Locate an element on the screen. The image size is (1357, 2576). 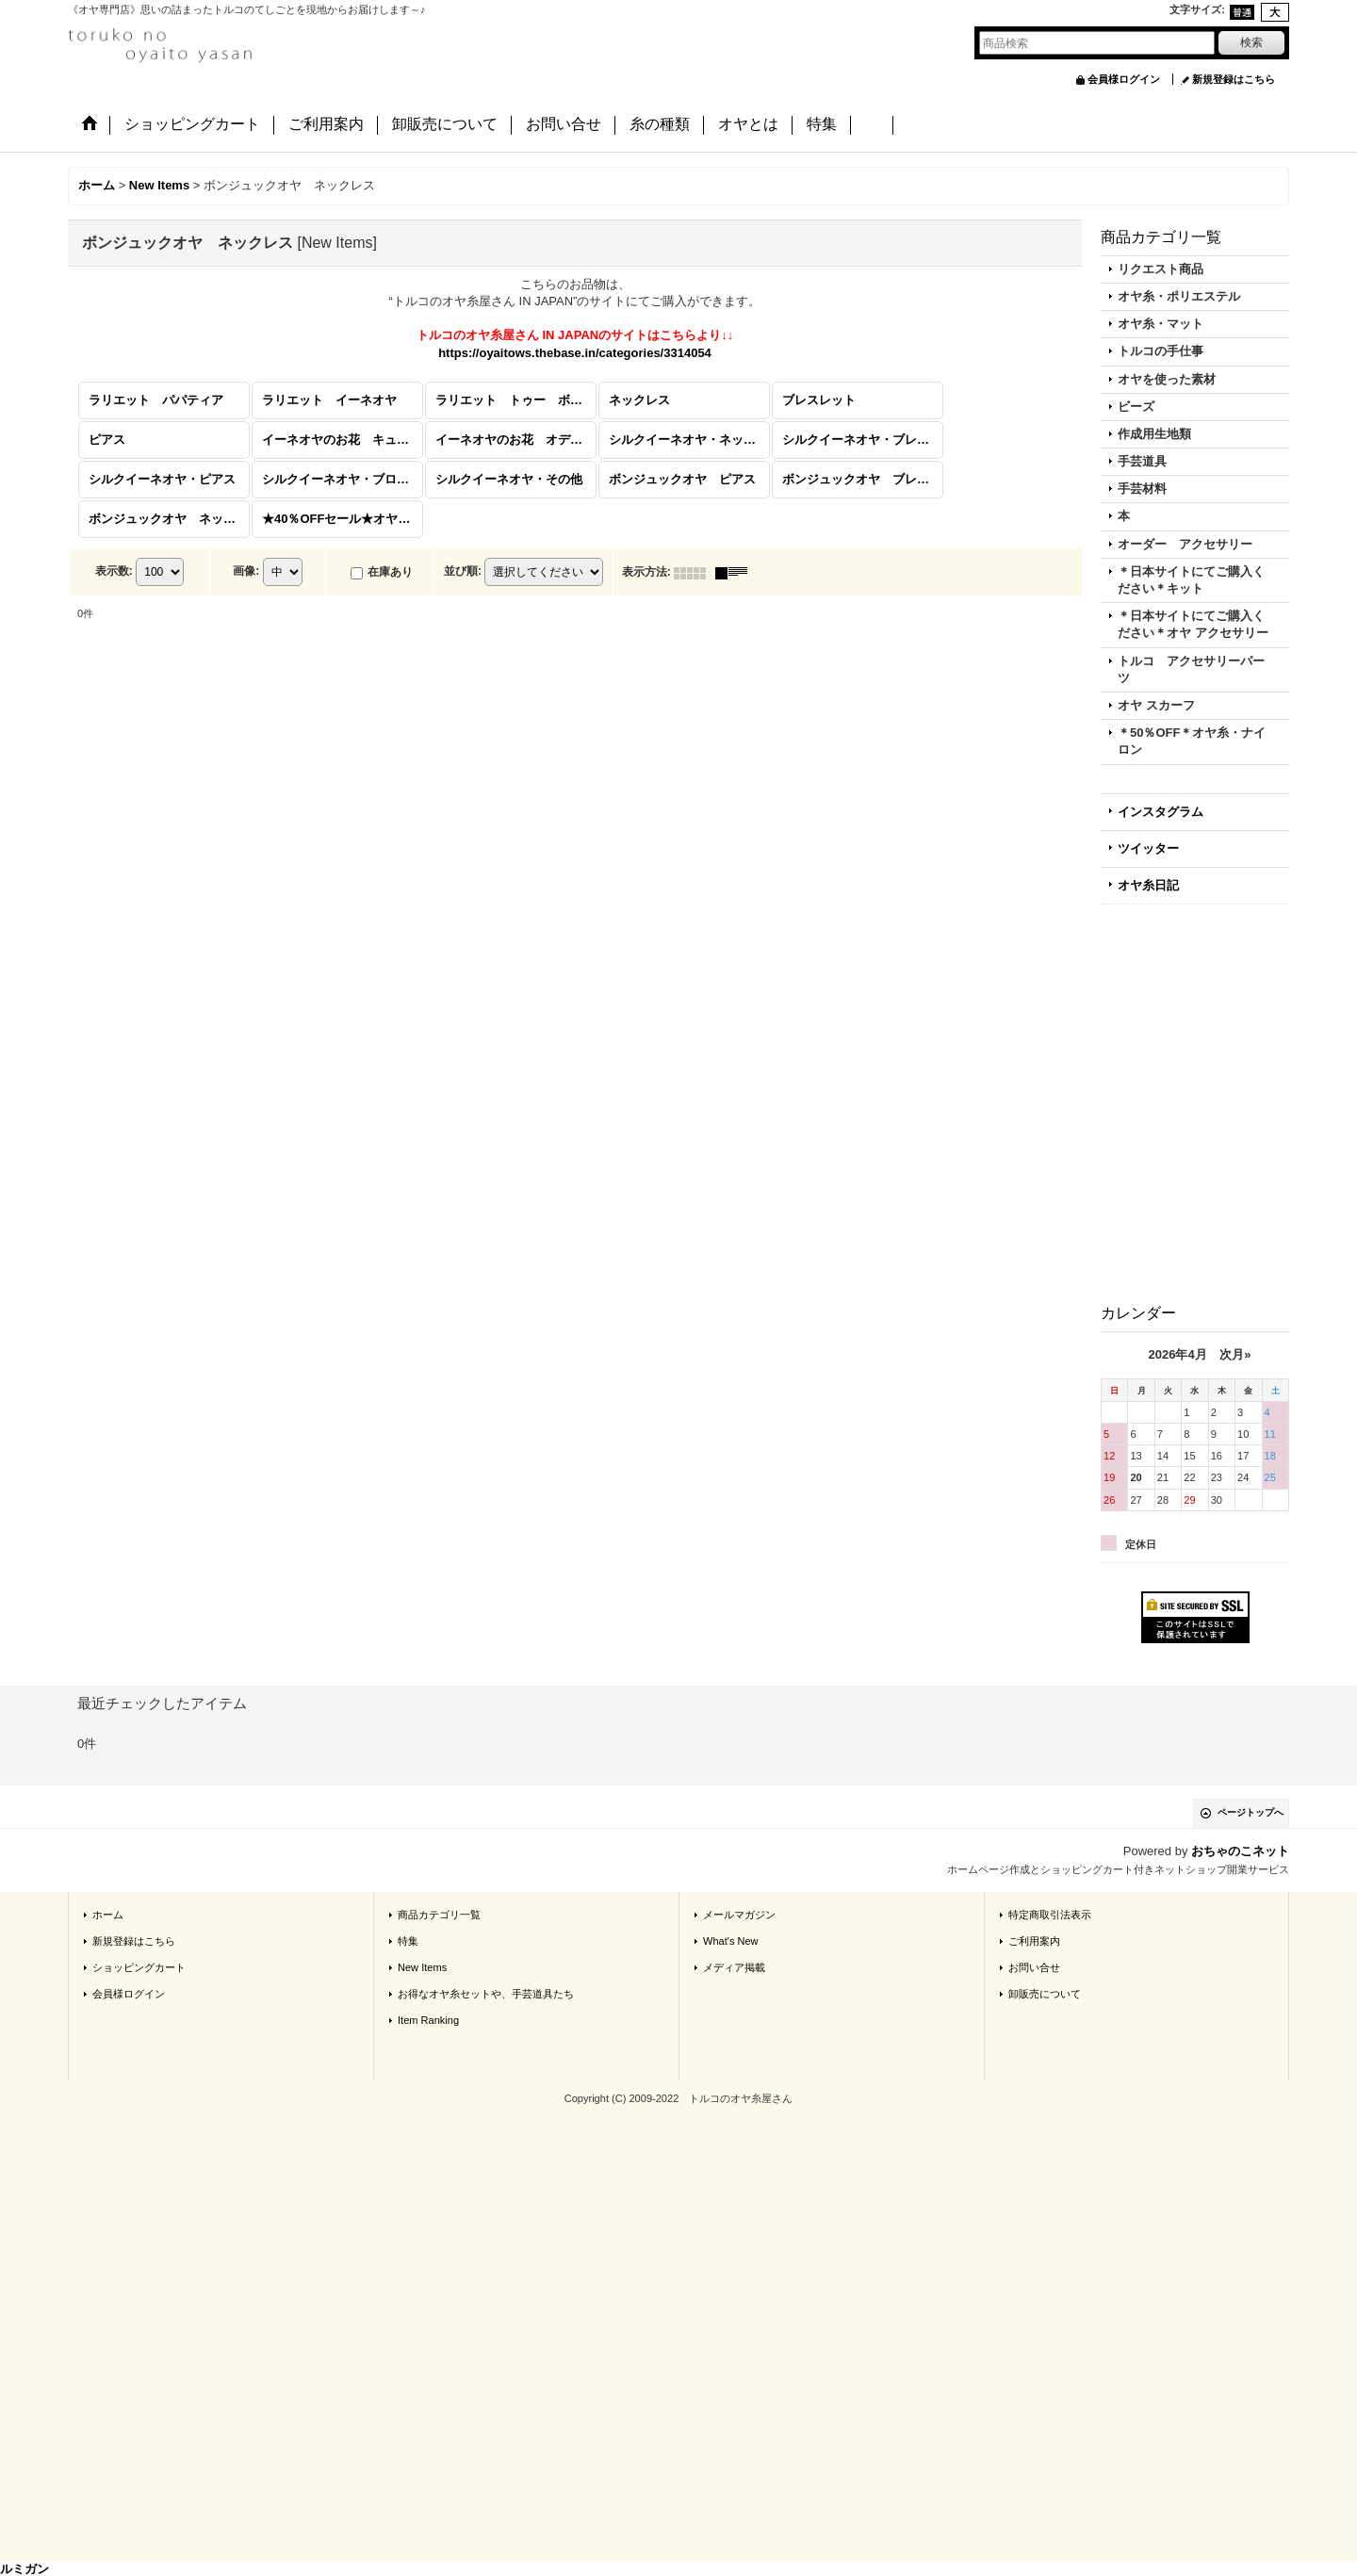
商品カテゴリ一覧 is located at coordinates (439, 1912).